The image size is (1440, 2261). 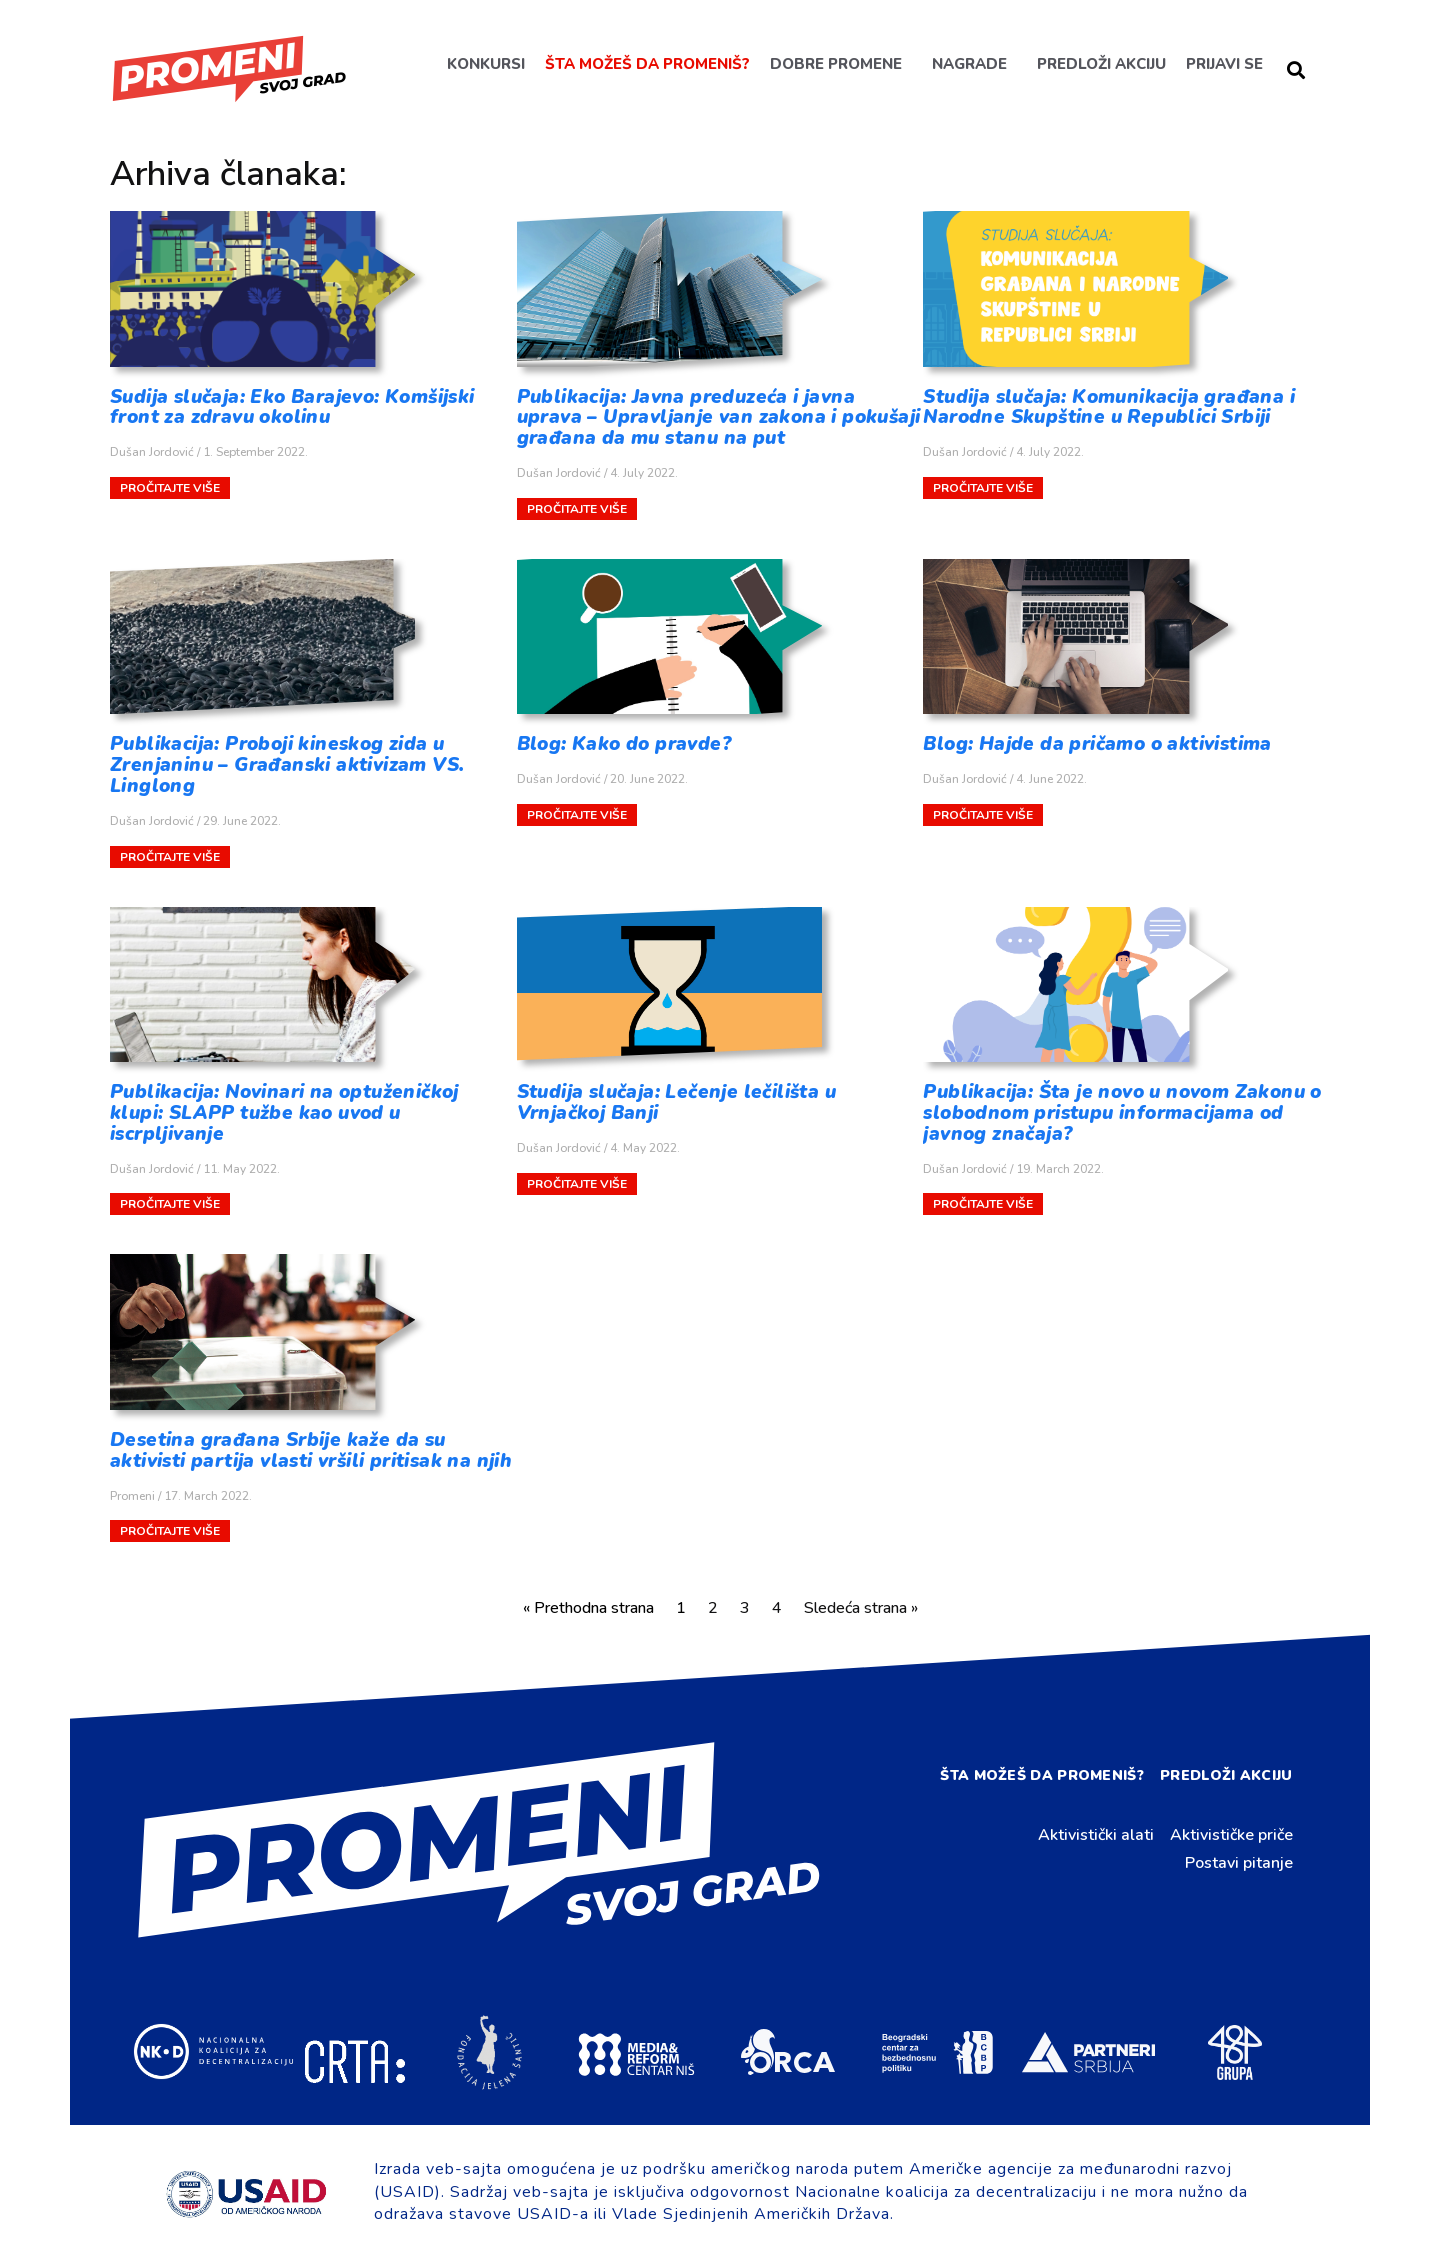 What do you see at coordinates (1122, 1113) in the screenshot?
I see `Publikacija: Šta je novo u novom Zakonu o slobodnom pristupu informacijama od javnog značaja?` at bounding box center [1122, 1113].